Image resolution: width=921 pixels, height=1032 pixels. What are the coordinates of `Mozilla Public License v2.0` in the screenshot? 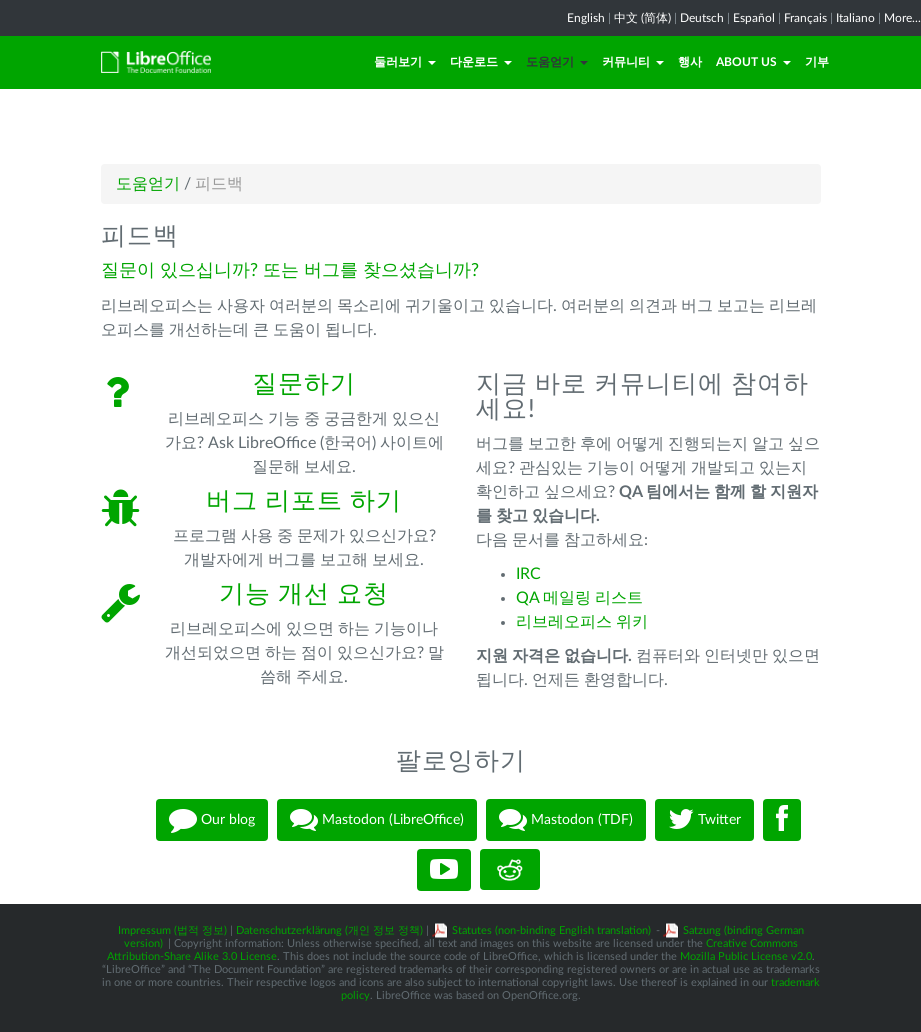 It's located at (746, 956).